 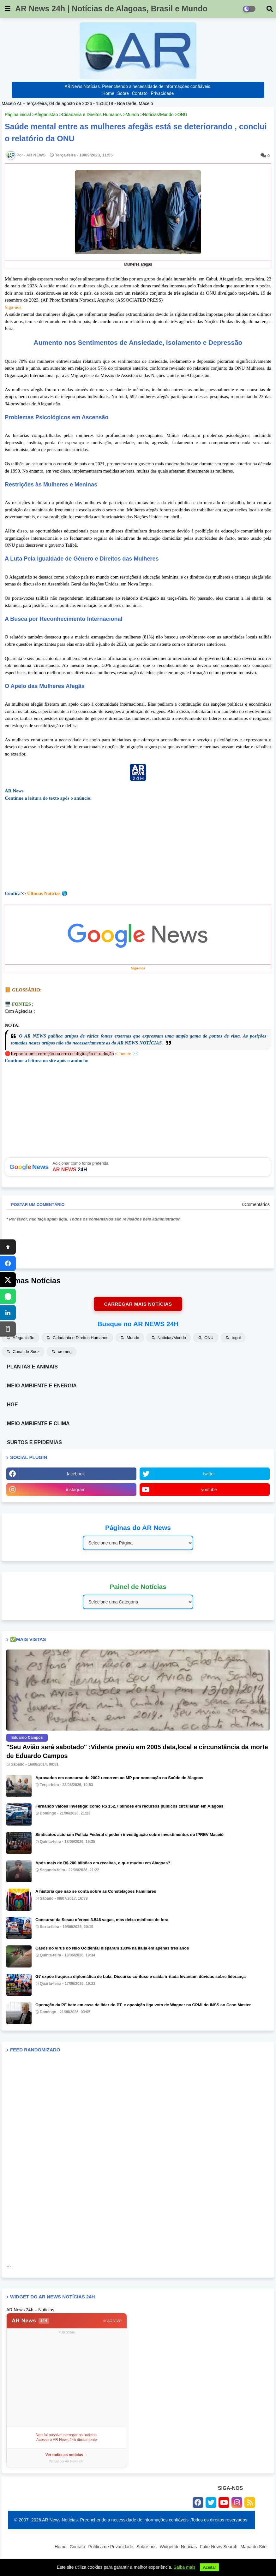 What do you see at coordinates (256, 1204) in the screenshot?
I see `0Comentários` at bounding box center [256, 1204].